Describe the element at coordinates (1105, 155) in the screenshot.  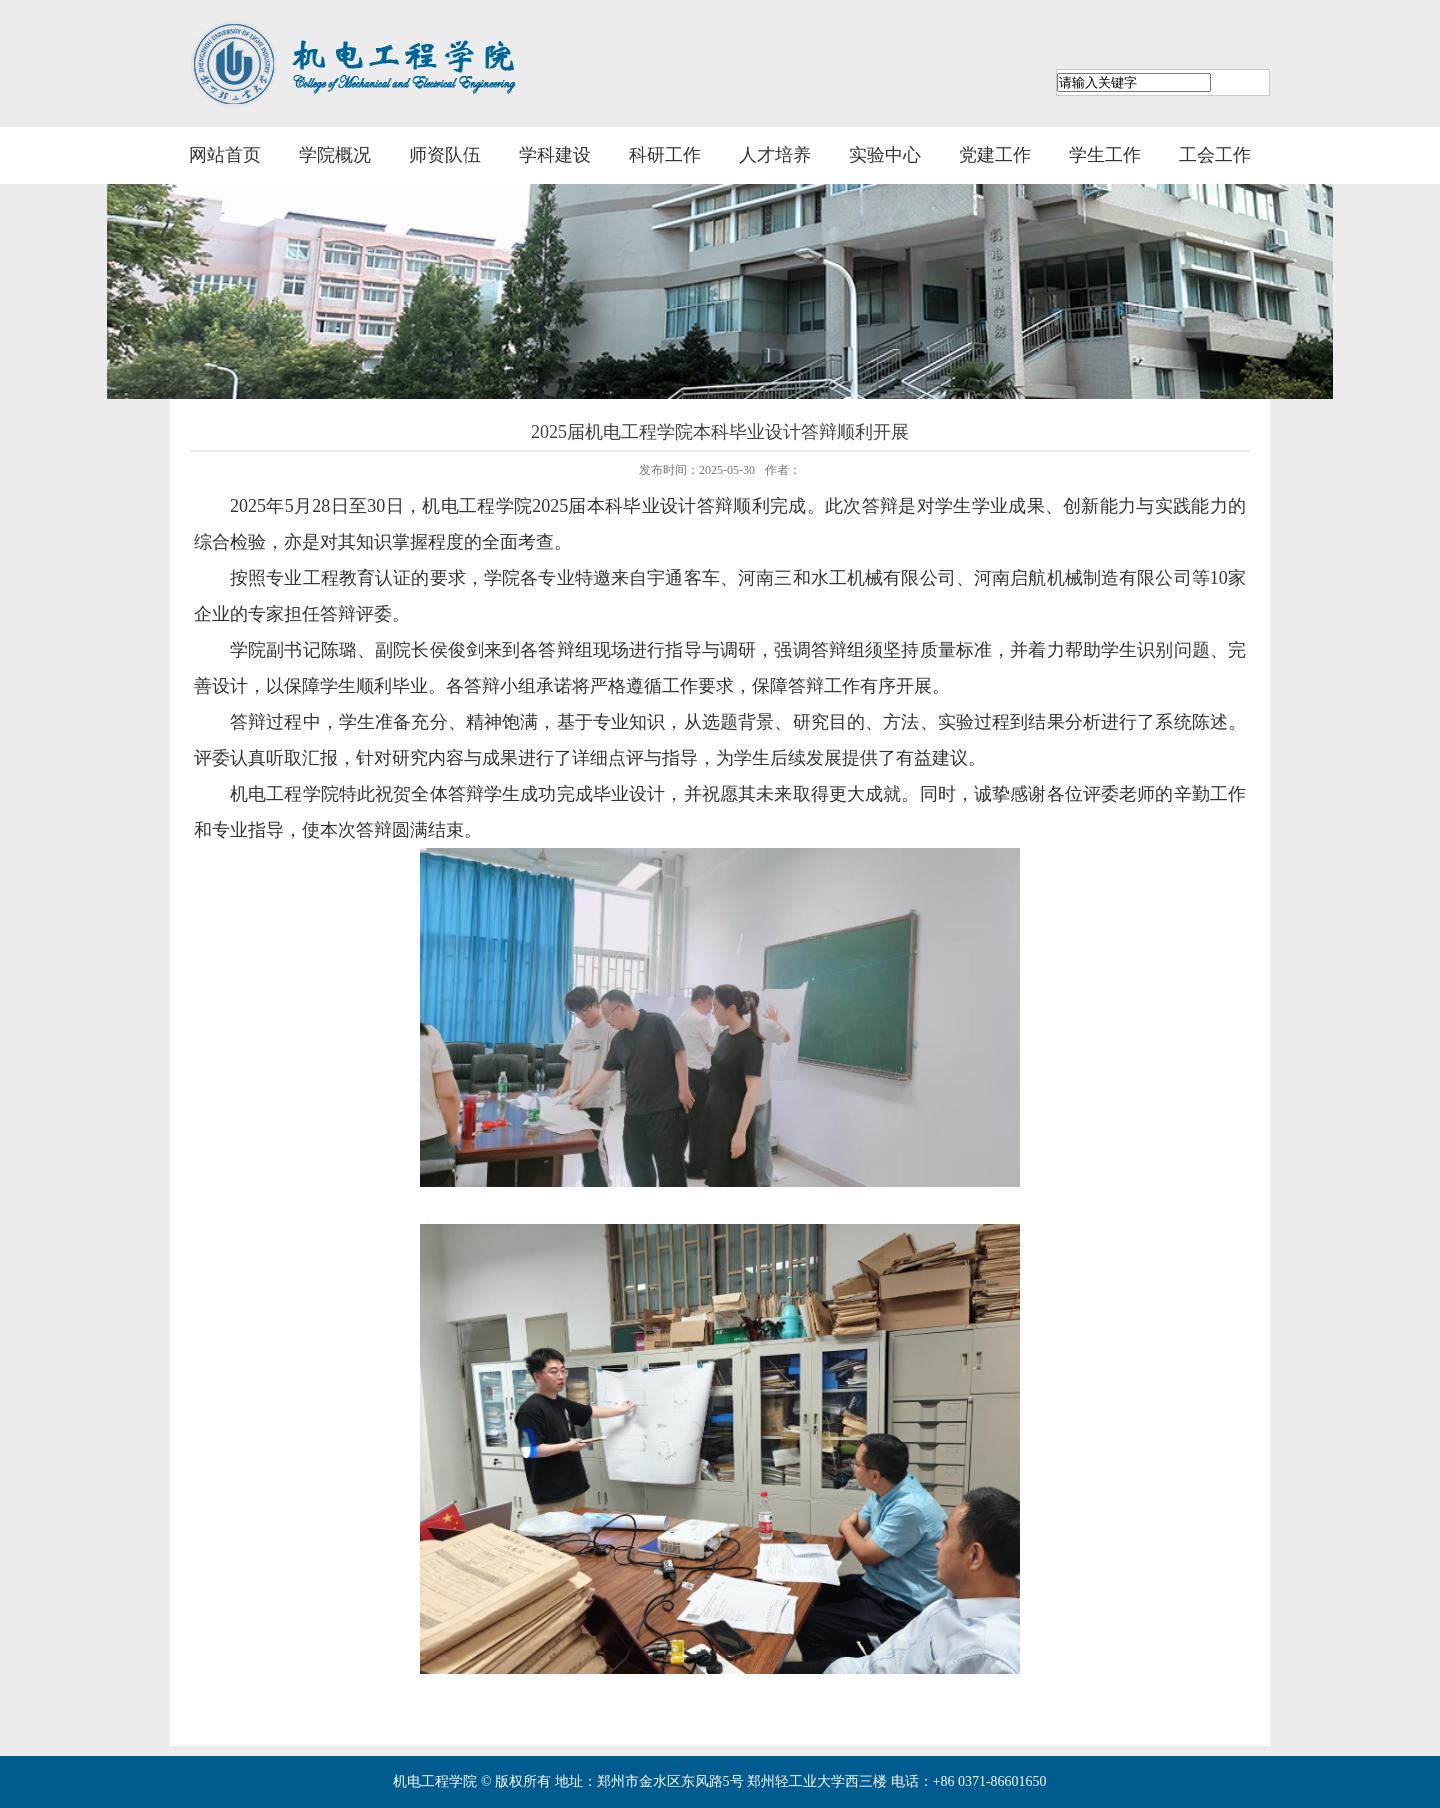
I see `学生工作` at that location.